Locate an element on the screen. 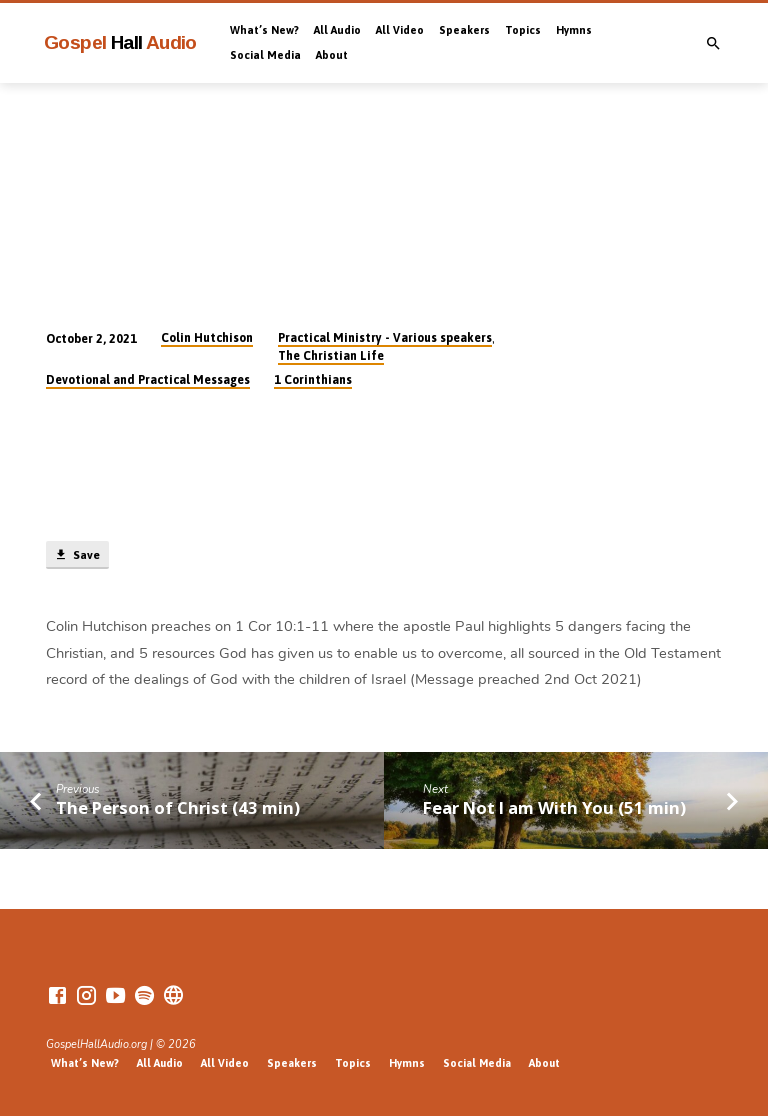  The Person of Christ (43 min) is located at coordinates (178, 807).